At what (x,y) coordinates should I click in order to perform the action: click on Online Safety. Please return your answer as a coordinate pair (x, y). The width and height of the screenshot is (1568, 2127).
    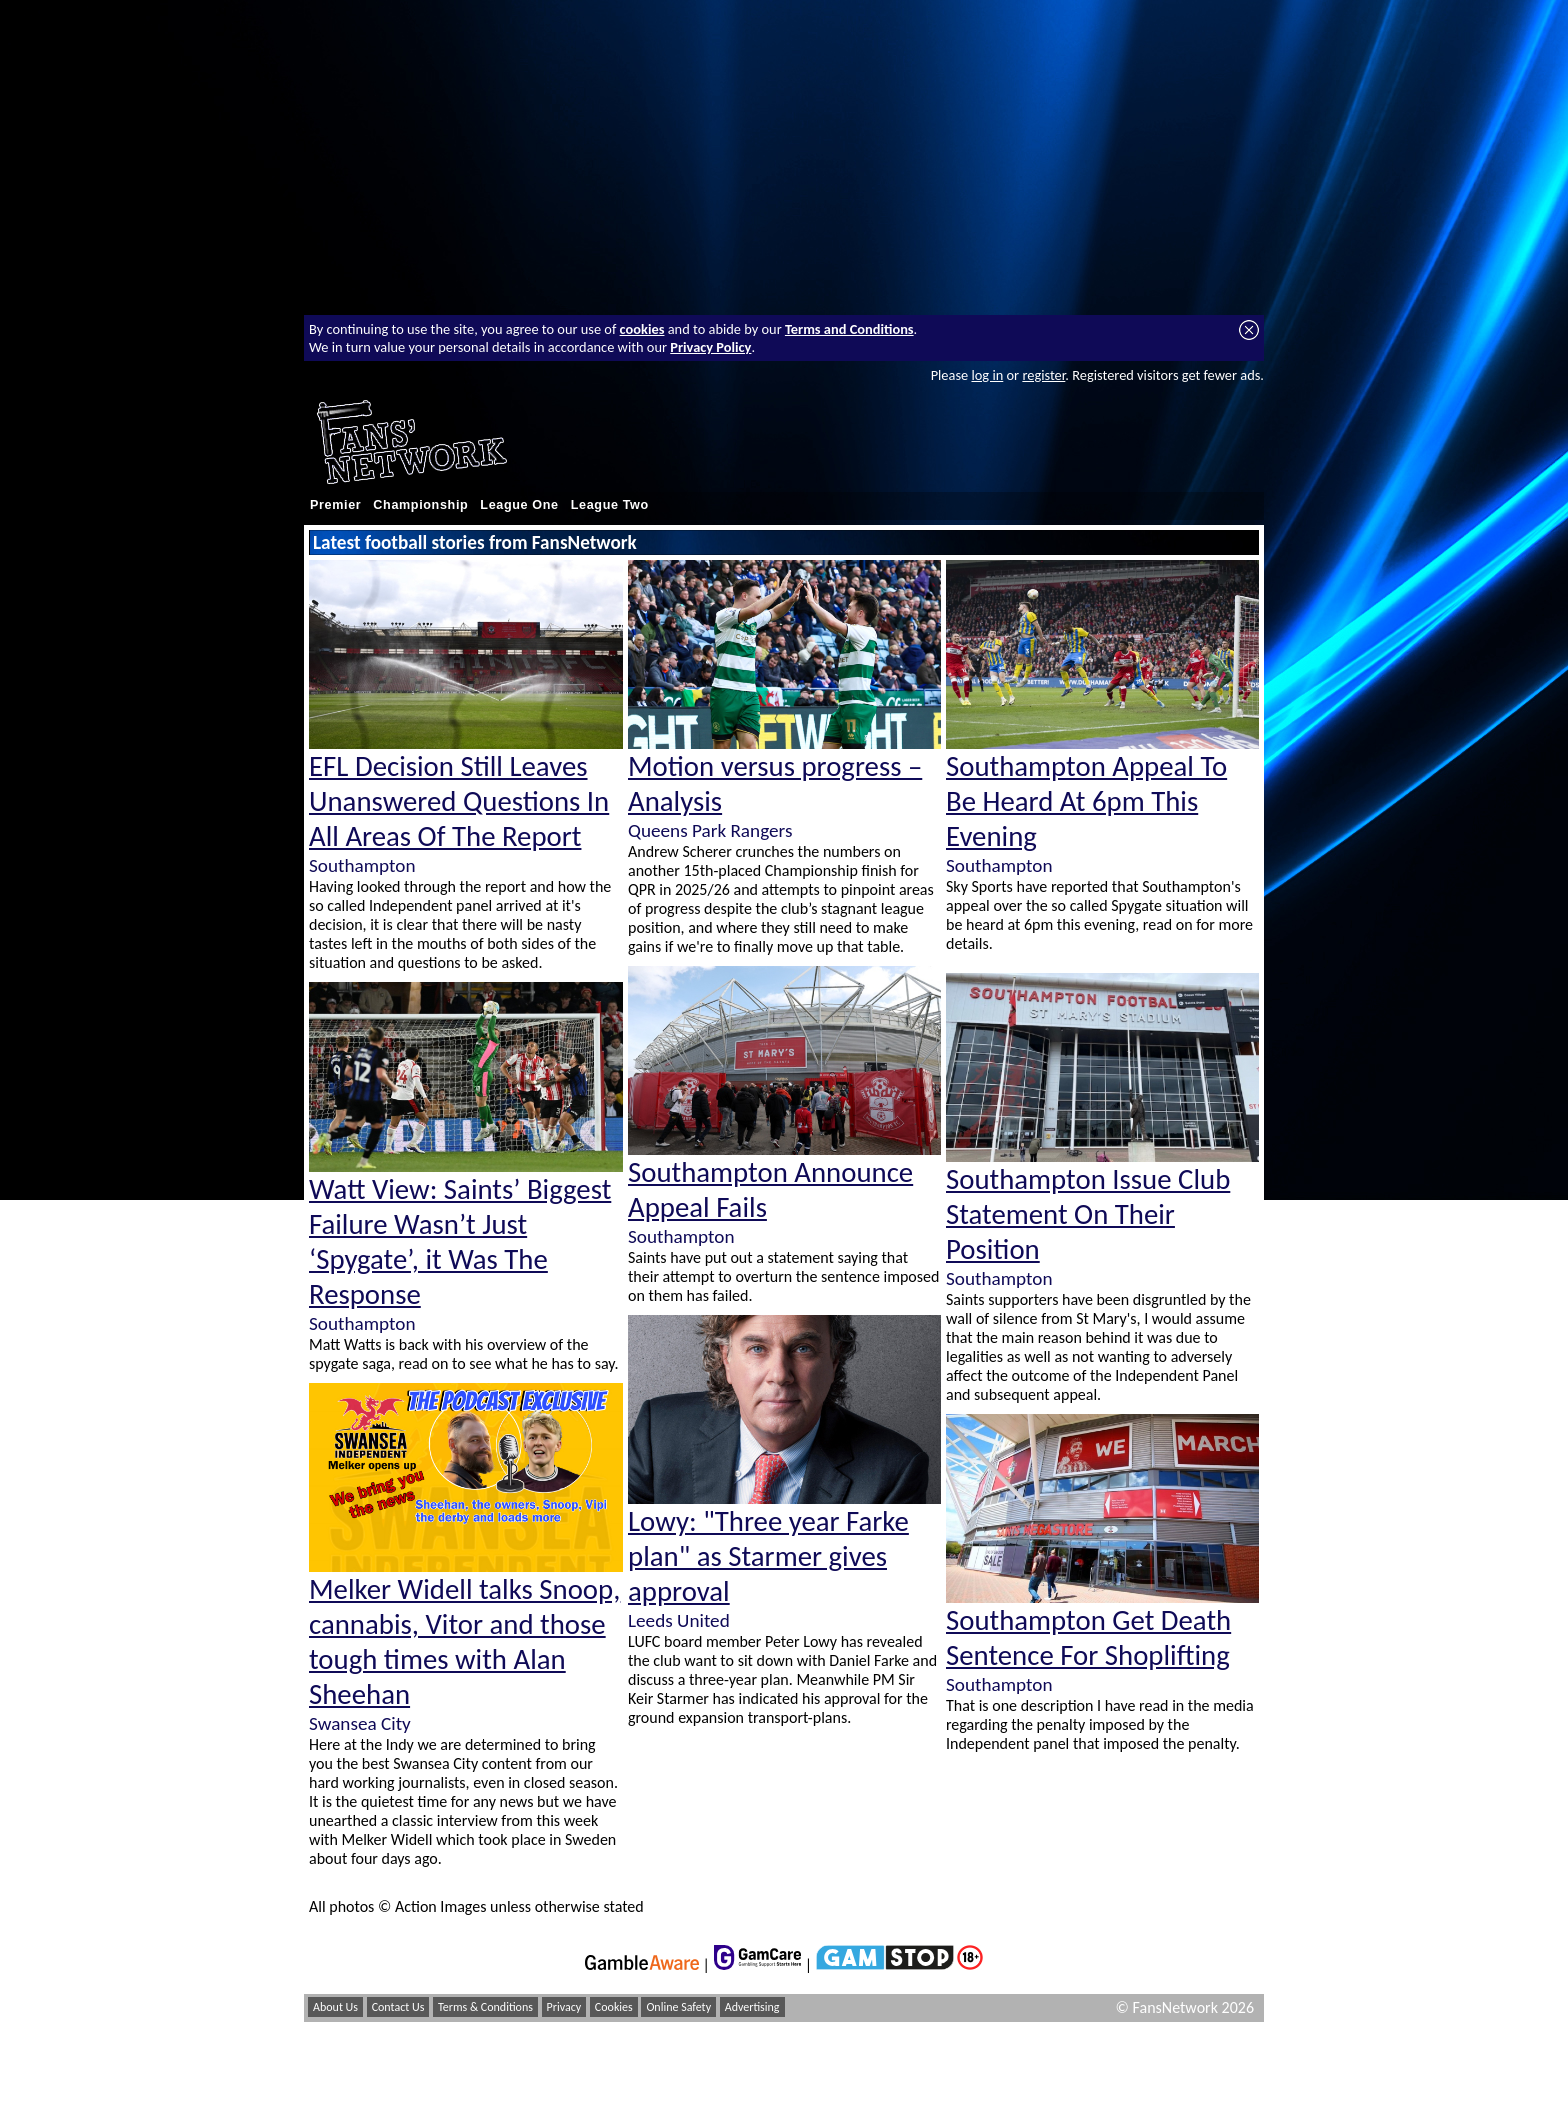
    Looking at the image, I should click on (678, 2007).